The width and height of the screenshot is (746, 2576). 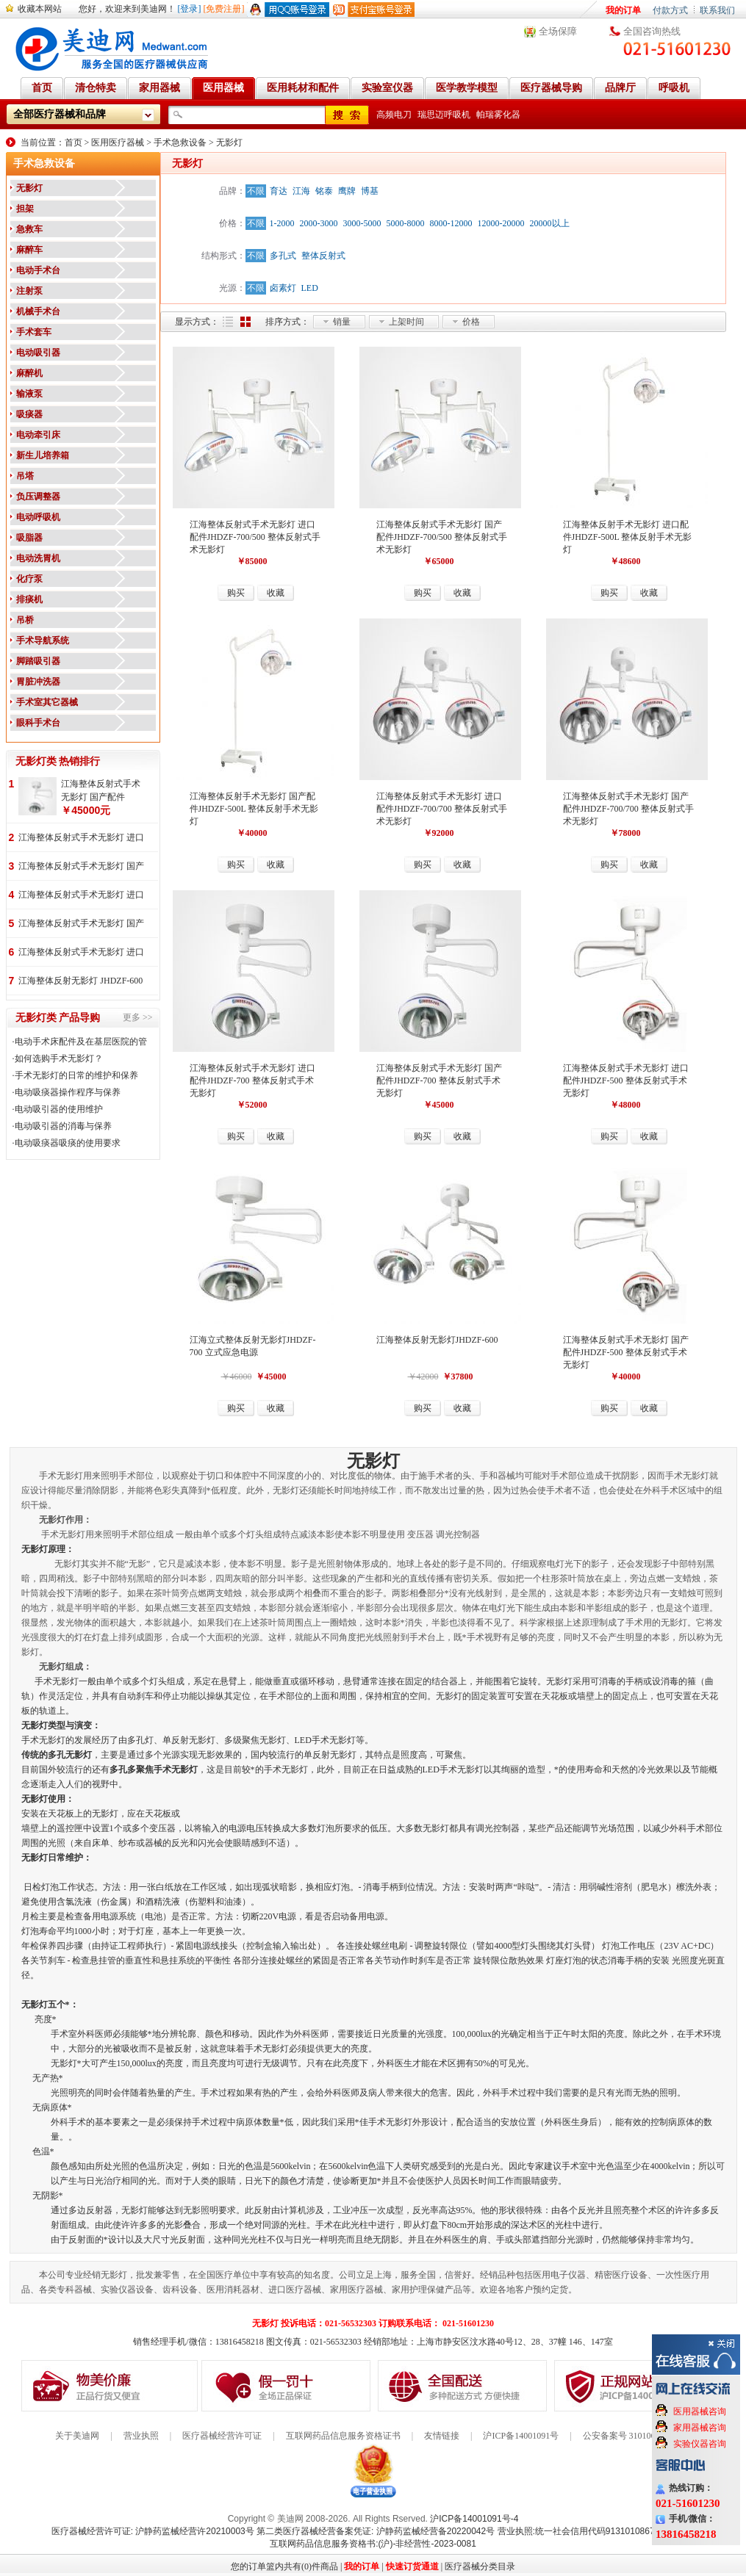 I want to click on 20000以上, so click(x=550, y=223).